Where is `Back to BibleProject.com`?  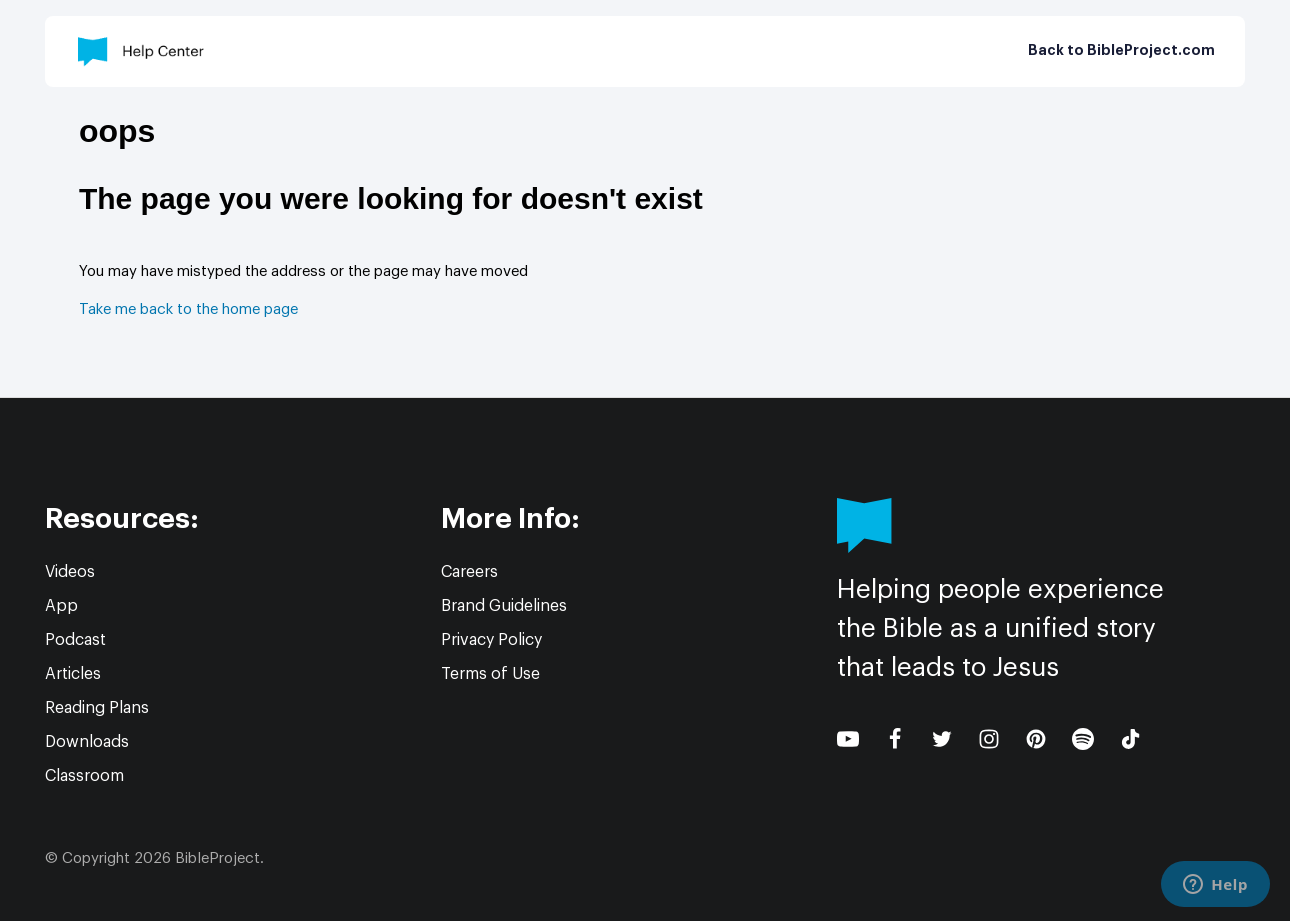
Back to BibleProject.com is located at coordinates (1121, 51).